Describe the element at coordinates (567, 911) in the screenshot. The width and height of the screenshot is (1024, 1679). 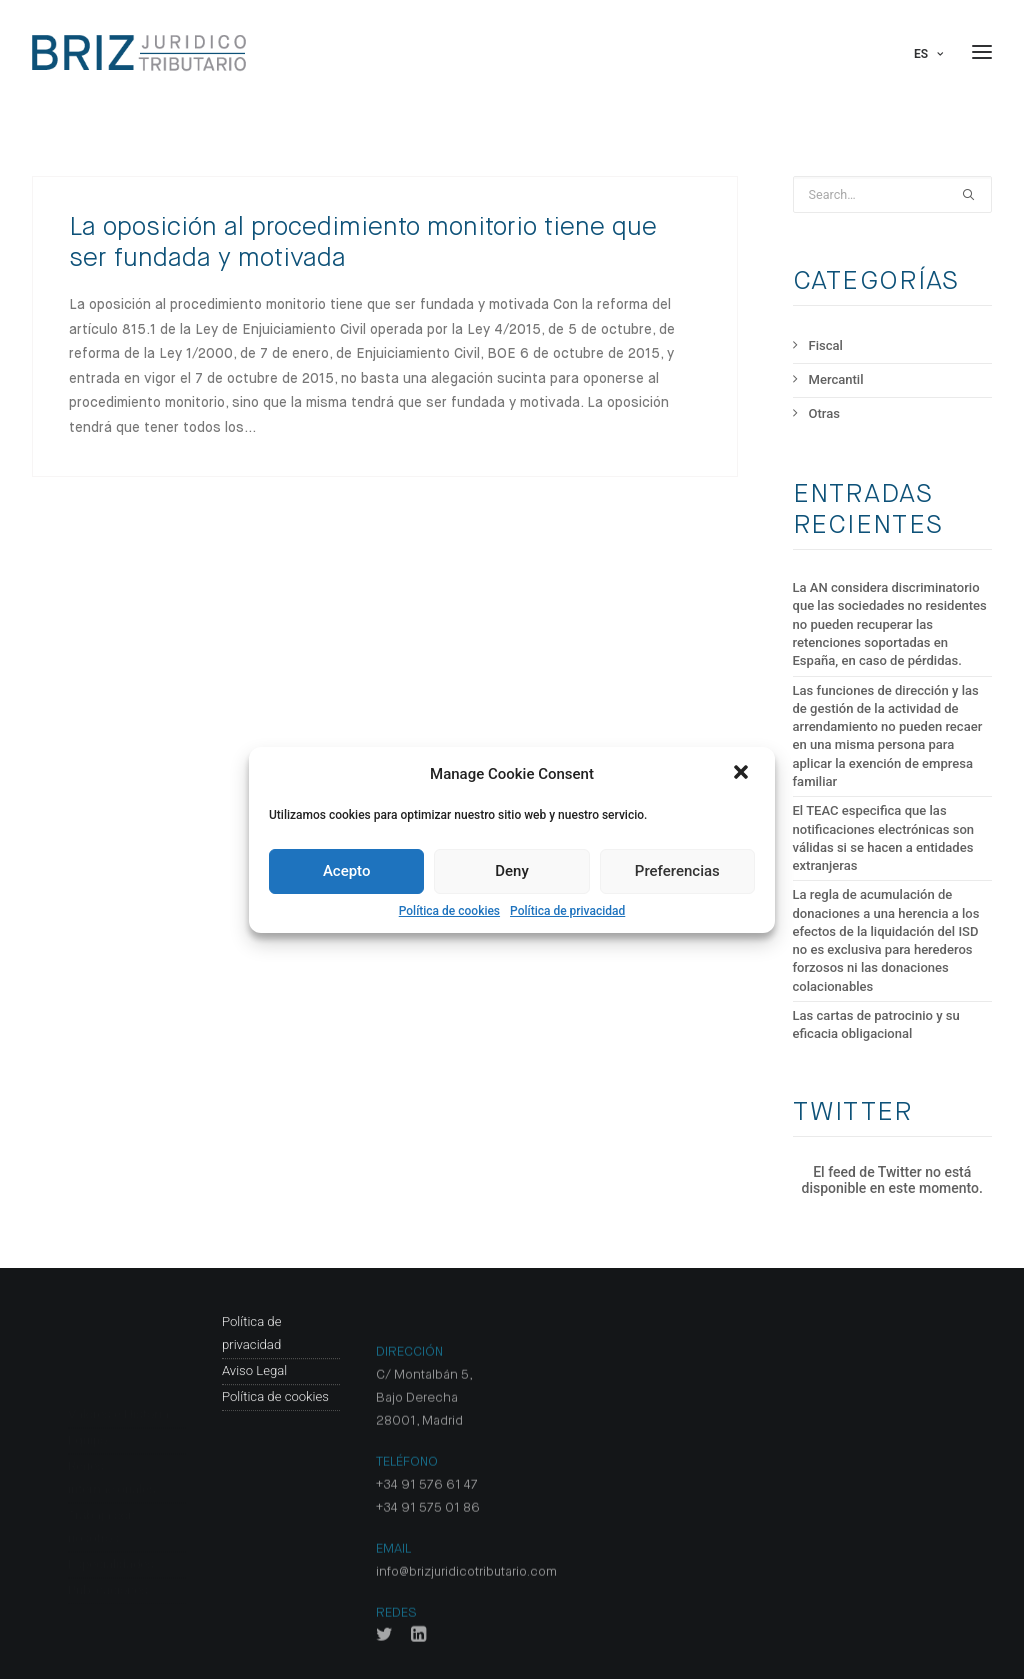
I see `Política de privacidad` at that location.